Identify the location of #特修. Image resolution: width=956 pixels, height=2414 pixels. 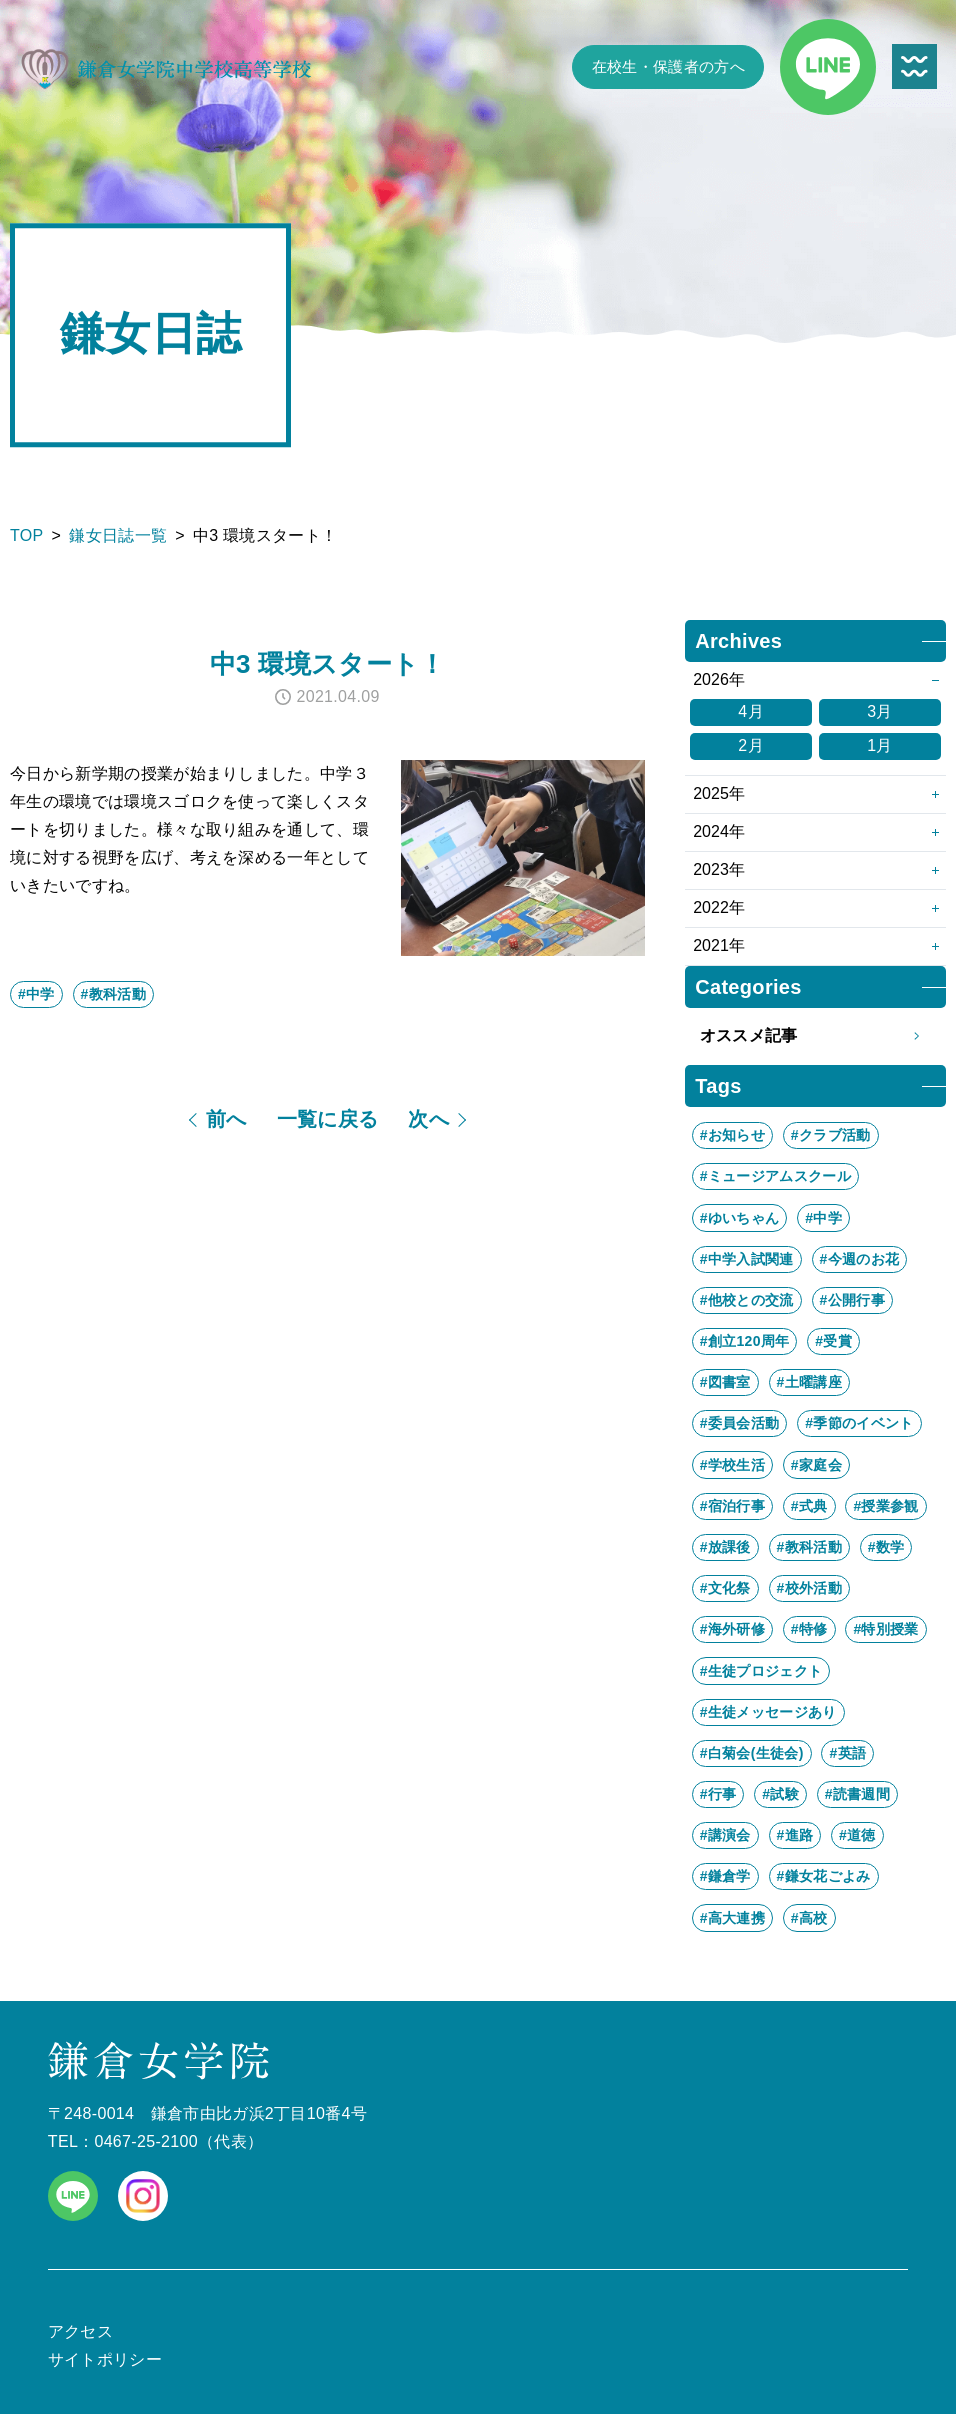
(809, 1629).